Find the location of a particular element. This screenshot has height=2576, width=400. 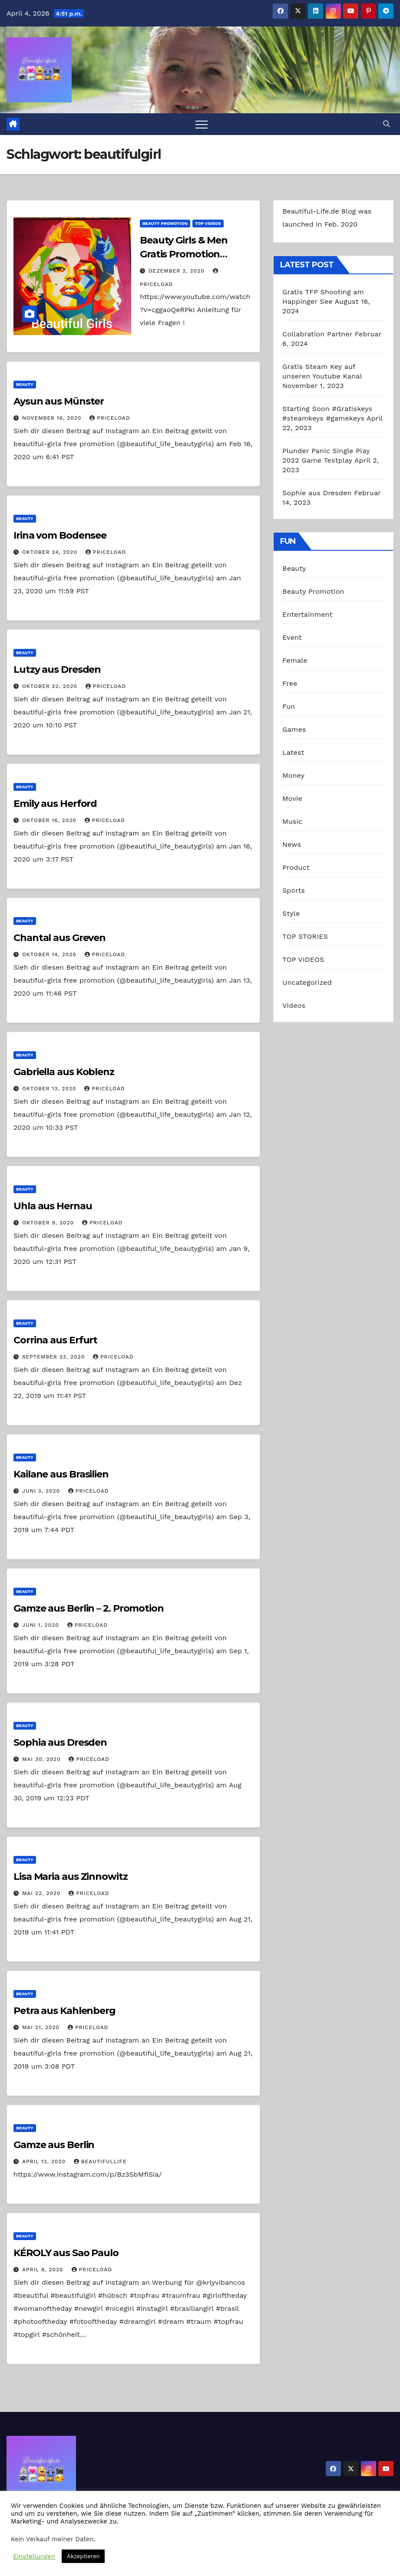

Movie is located at coordinates (292, 798).